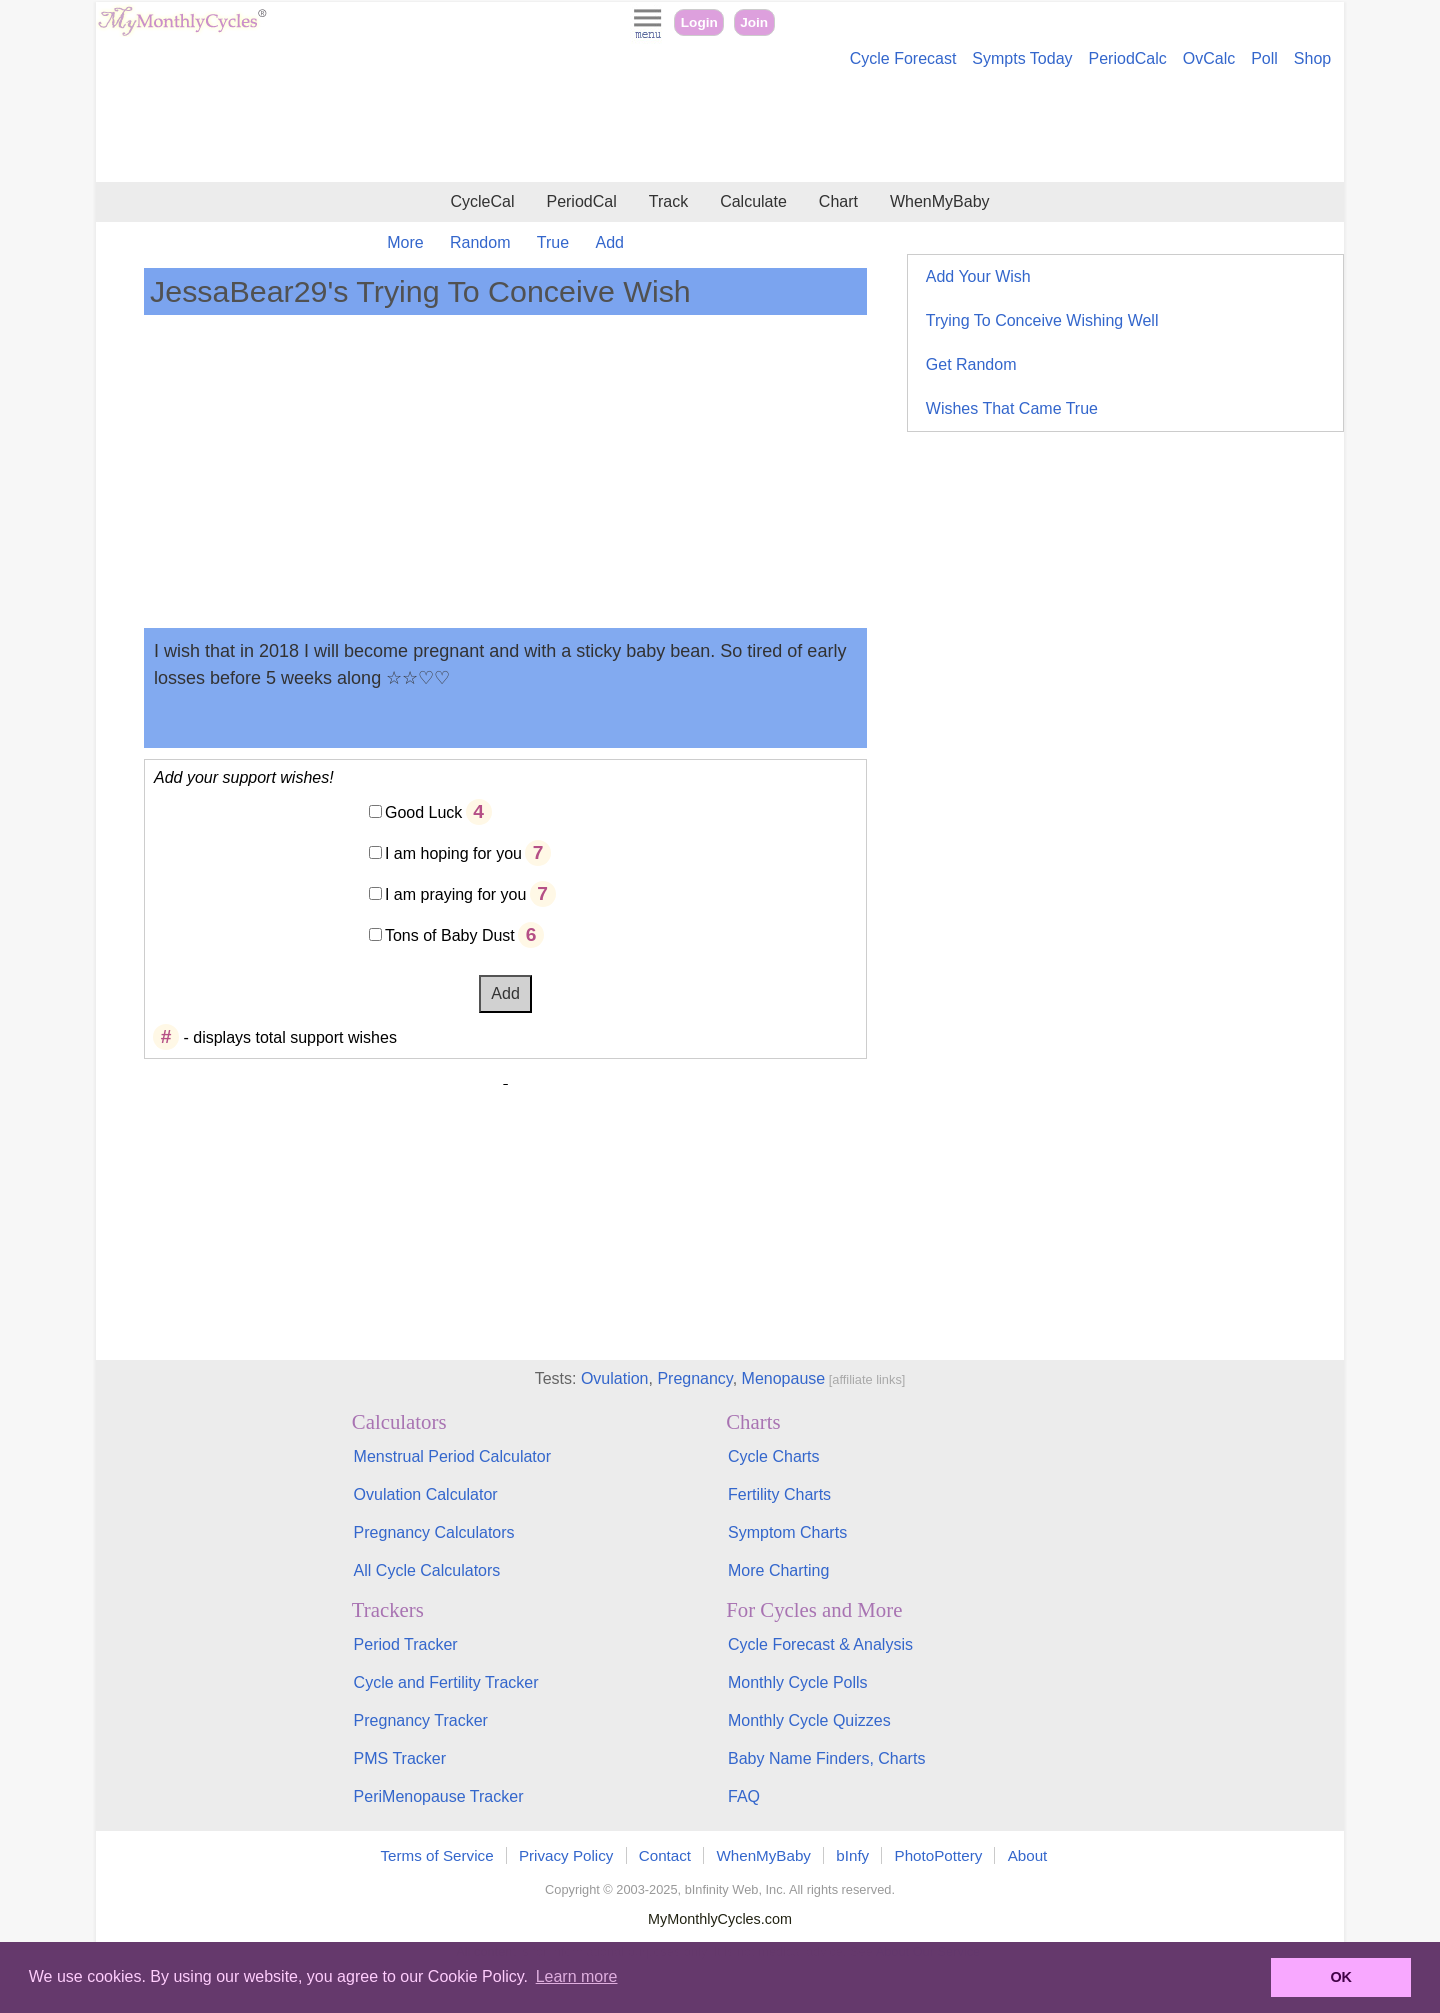 This screenshot has height=2013, width=1440. I want to click on I am hoping for you, so click(453, 853).